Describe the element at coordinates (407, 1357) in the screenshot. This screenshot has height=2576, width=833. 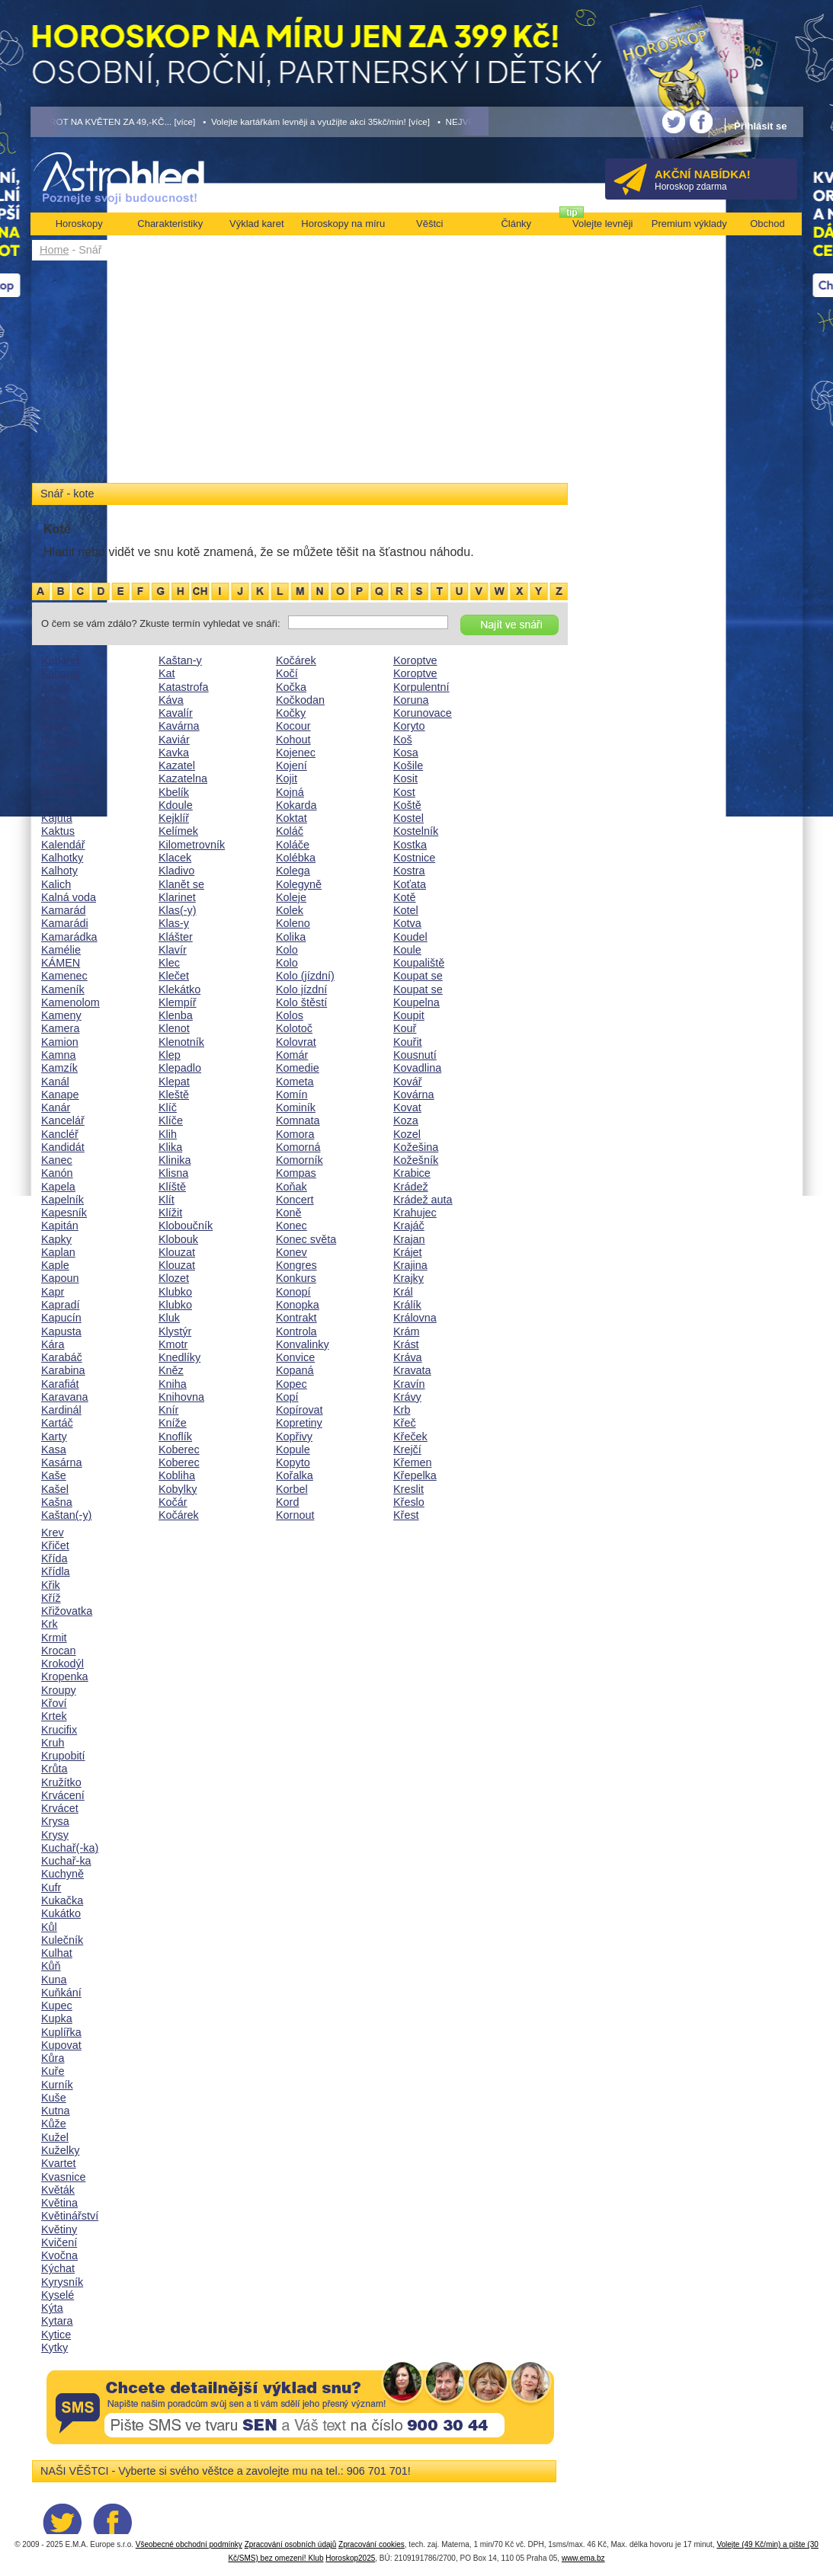
I see `Kráva` at that location.